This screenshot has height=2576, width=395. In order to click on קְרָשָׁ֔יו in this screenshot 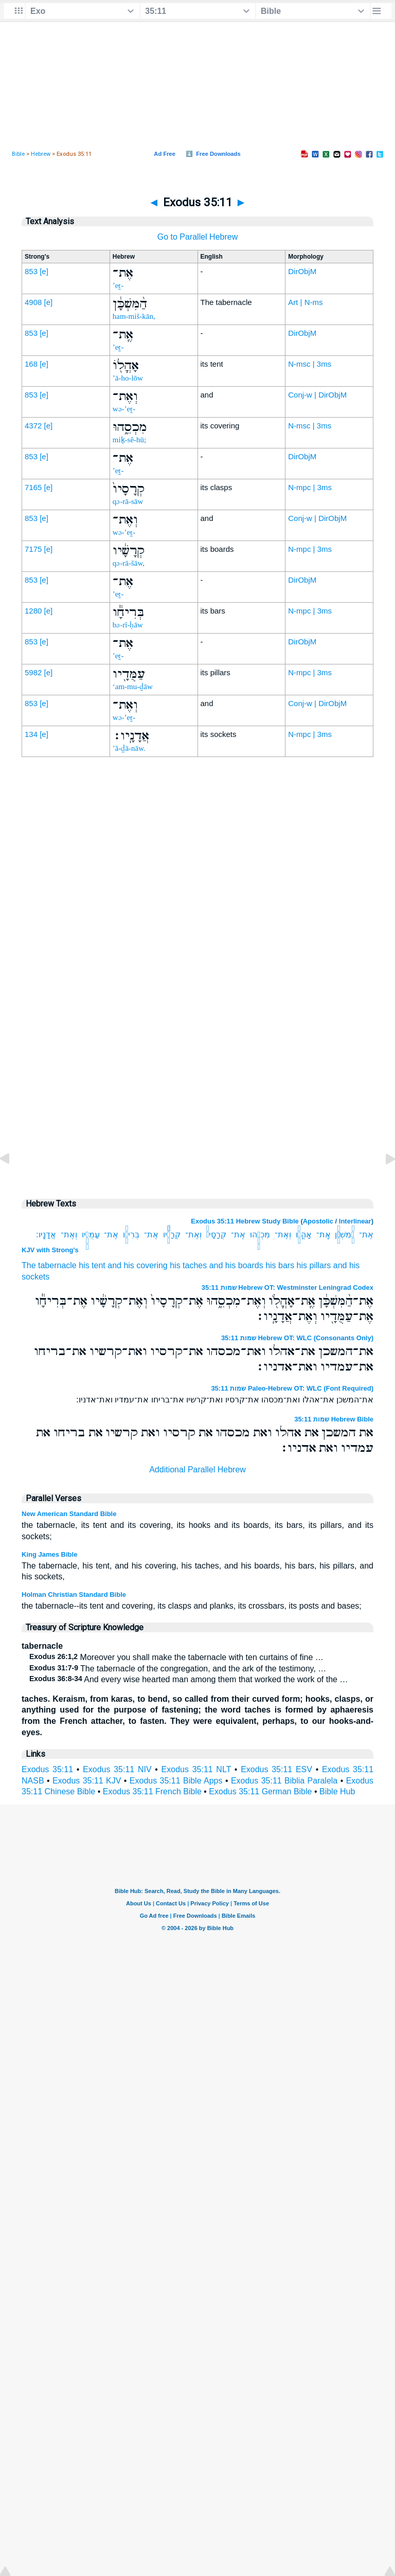, I will do `click(172, 1234)`.